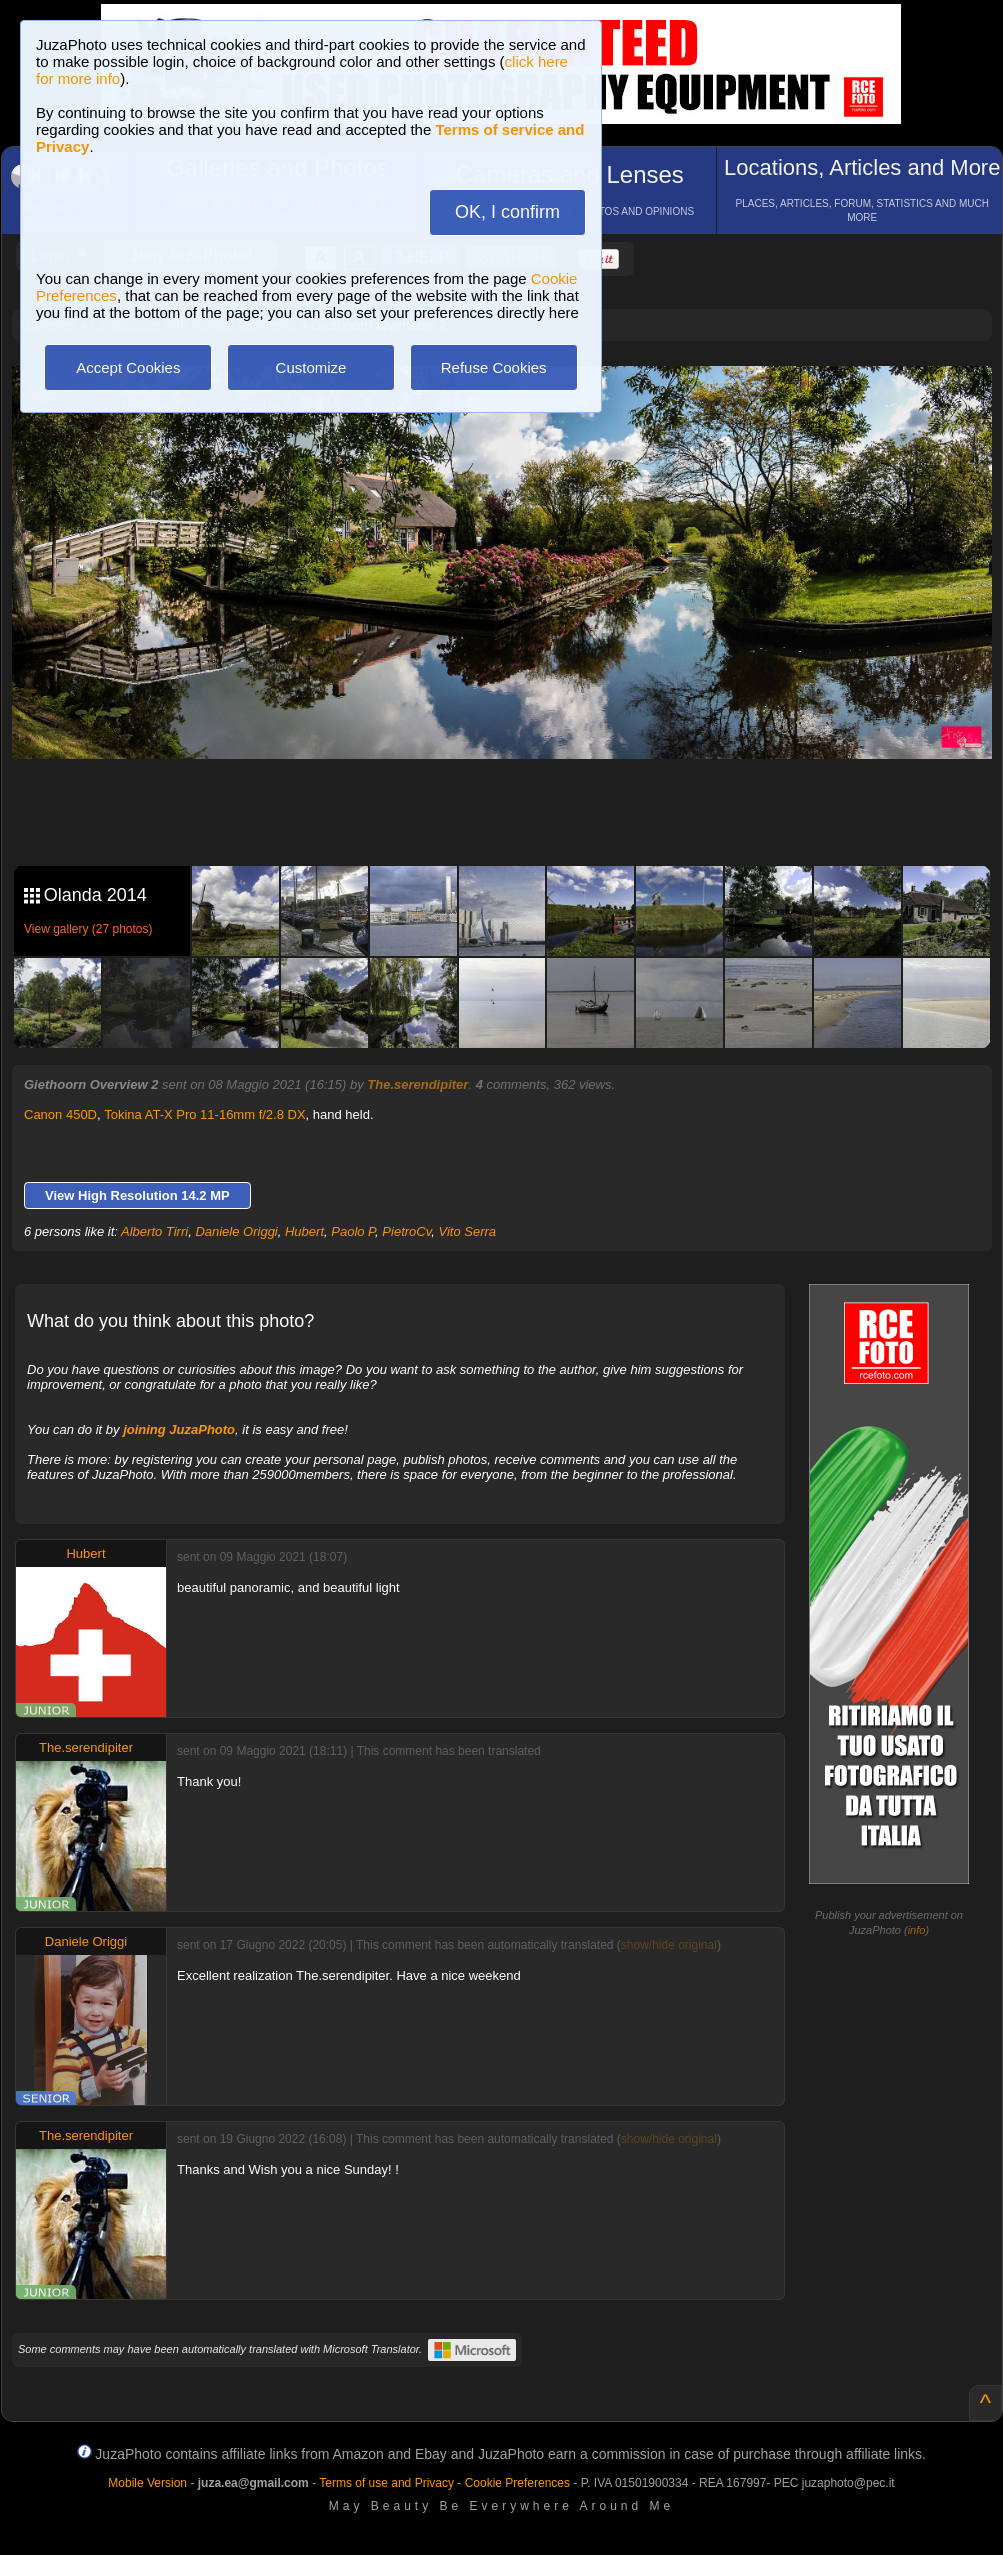  What do you see at coordinates (204, 1114) in the screenshot?
I see `Tokina AT-X Pro 11-16mm f/2.8 DX` at bounding box center [204, 1114].